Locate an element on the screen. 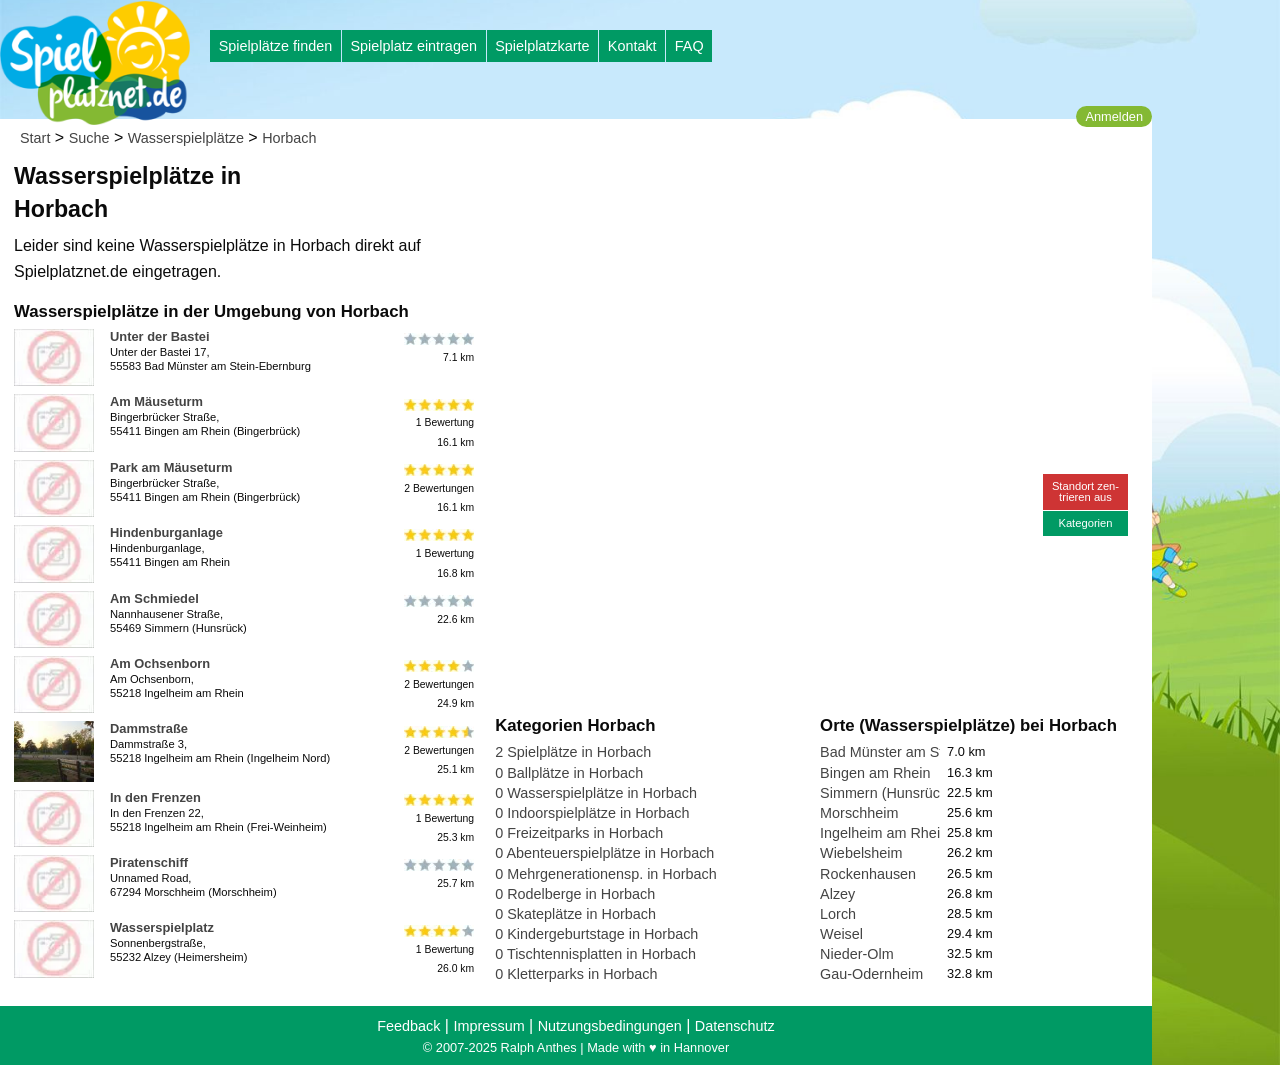  Impressum is located at coordinates (488, 1026).